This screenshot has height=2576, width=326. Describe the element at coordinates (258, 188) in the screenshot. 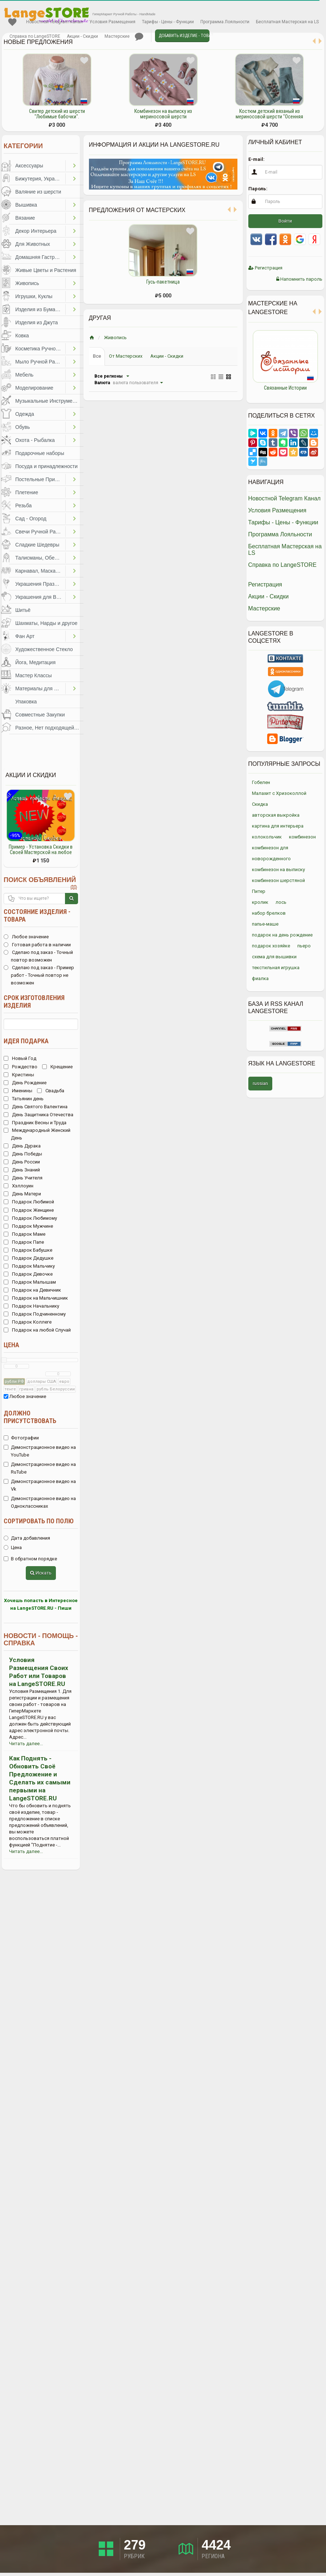

I see `Пароль:` at that location.